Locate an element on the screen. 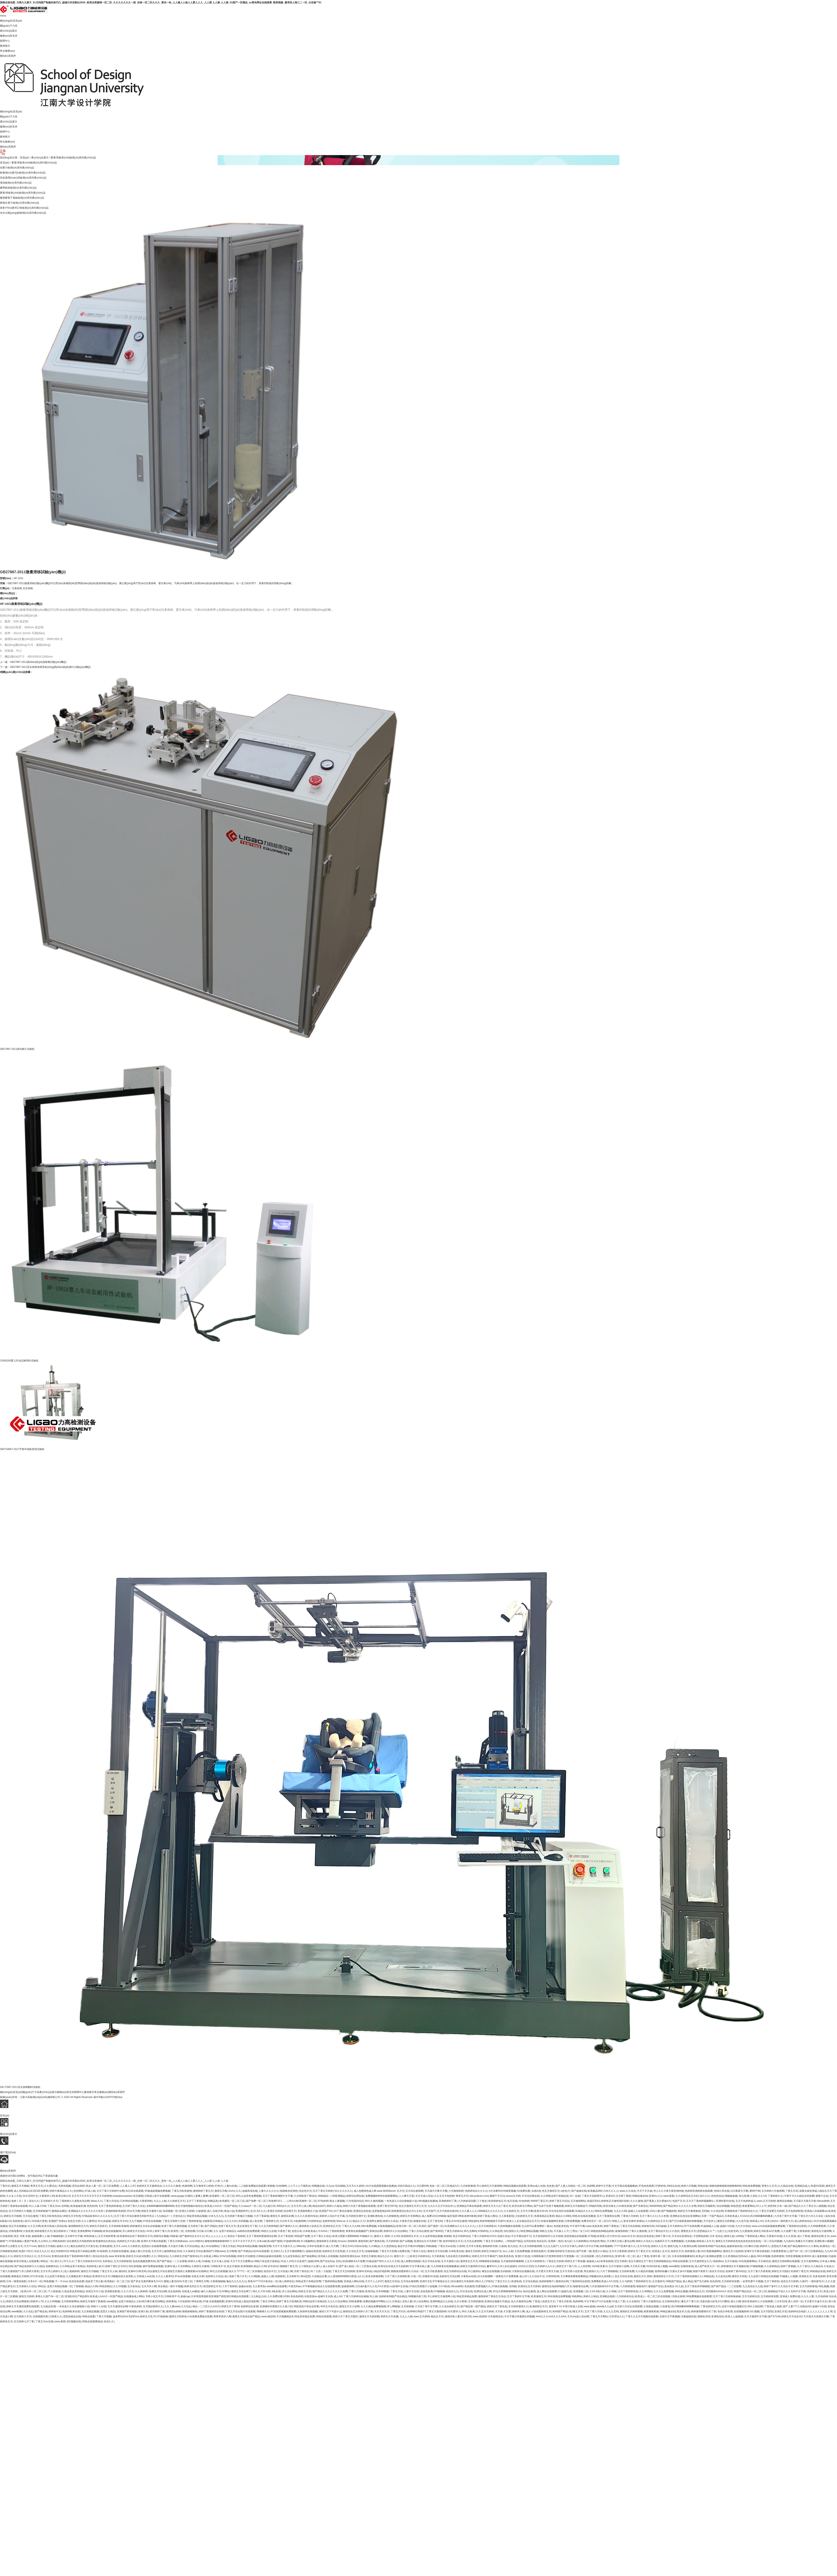 This screenshot has height=2576, width=837. 在线中文字幕视频 is located at coordinates (670, 2316).